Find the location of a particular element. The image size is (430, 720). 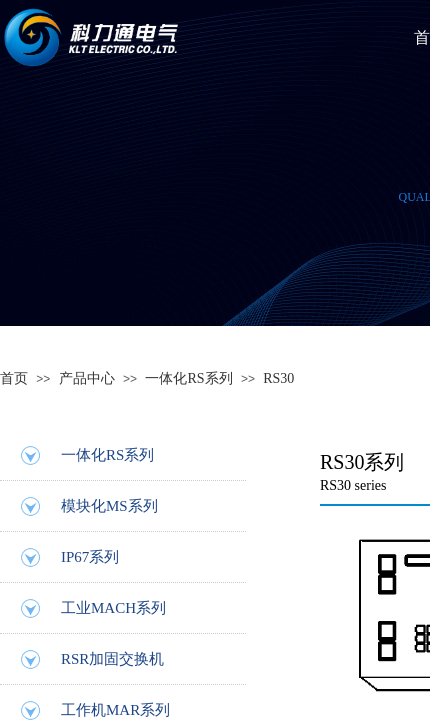

首页 is located at coordinates (14, 378).